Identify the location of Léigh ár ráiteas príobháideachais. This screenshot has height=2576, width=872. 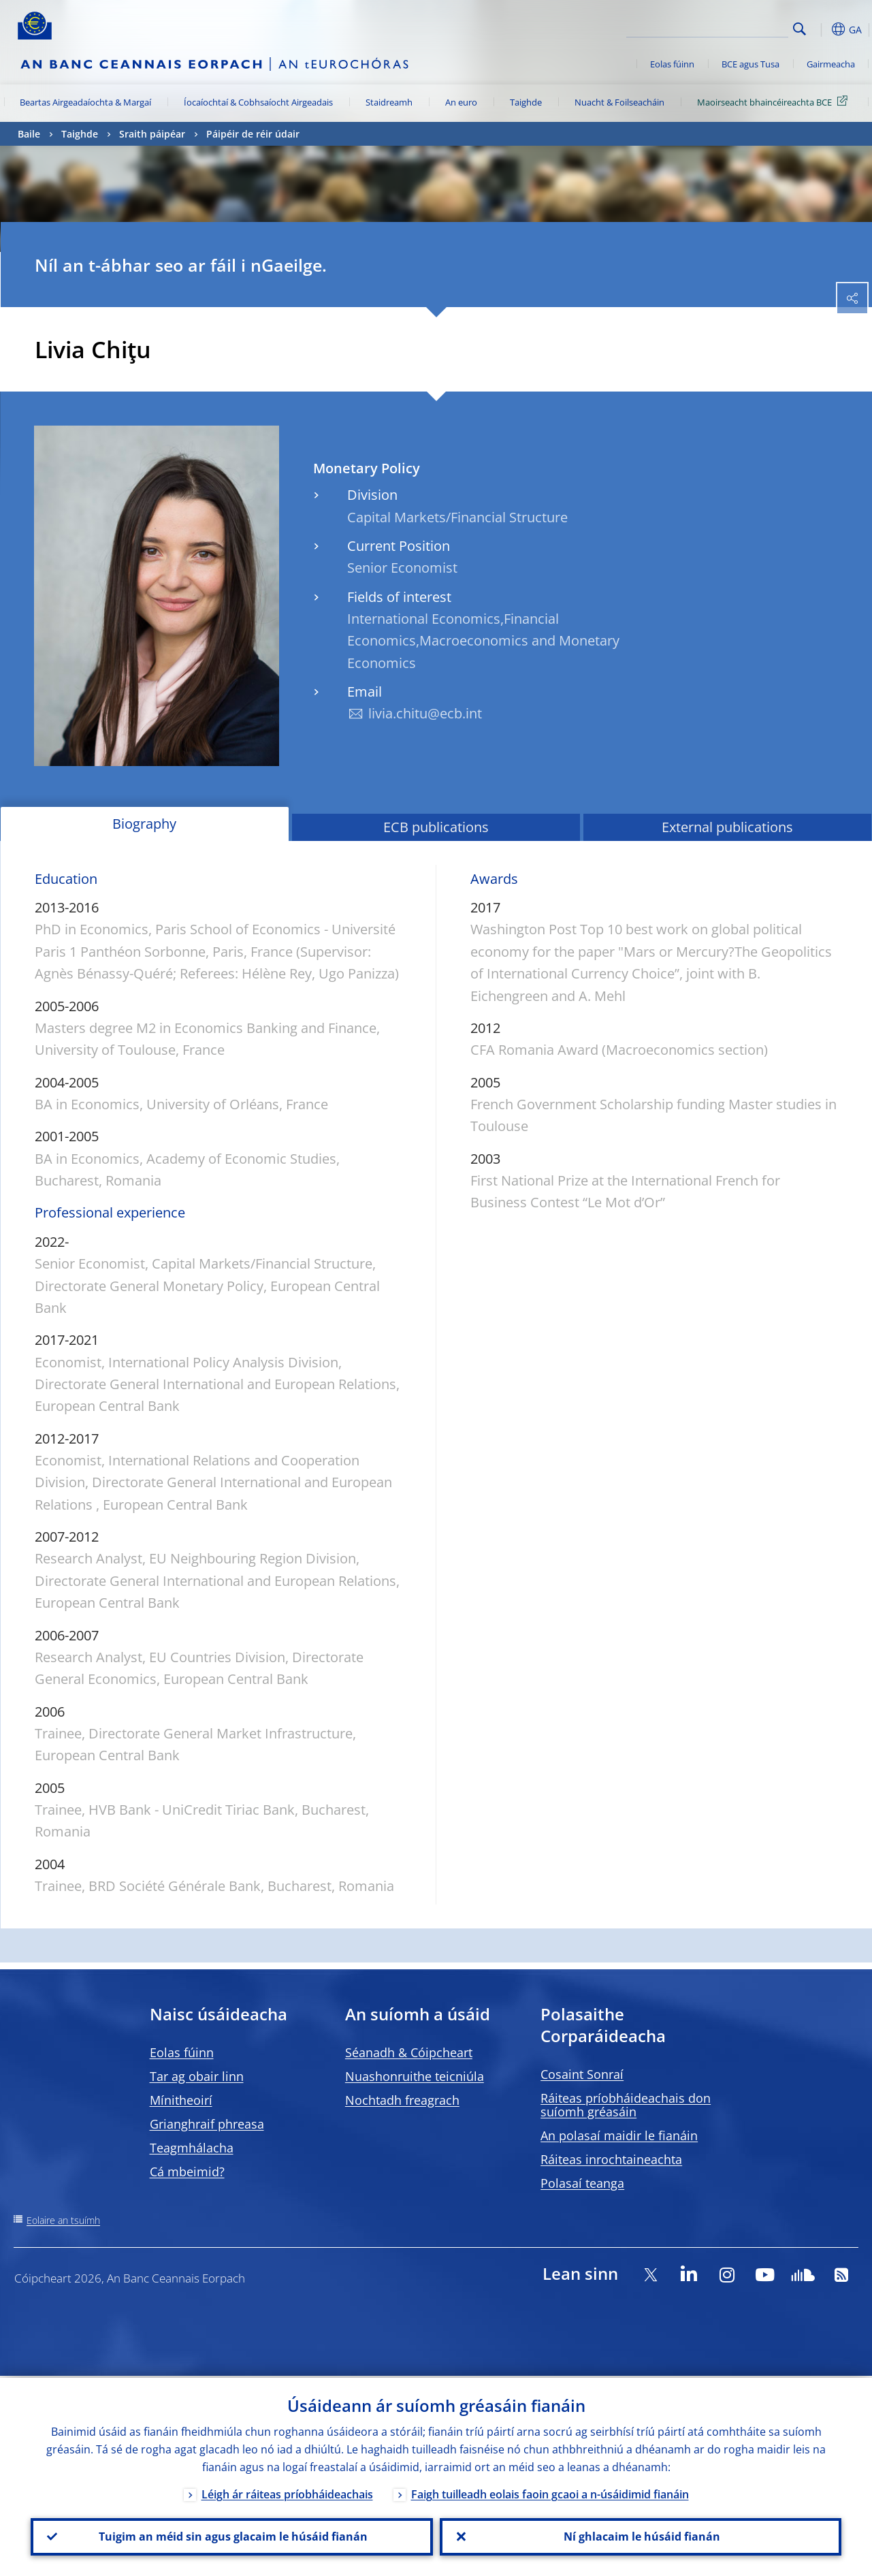
(287, 2492).